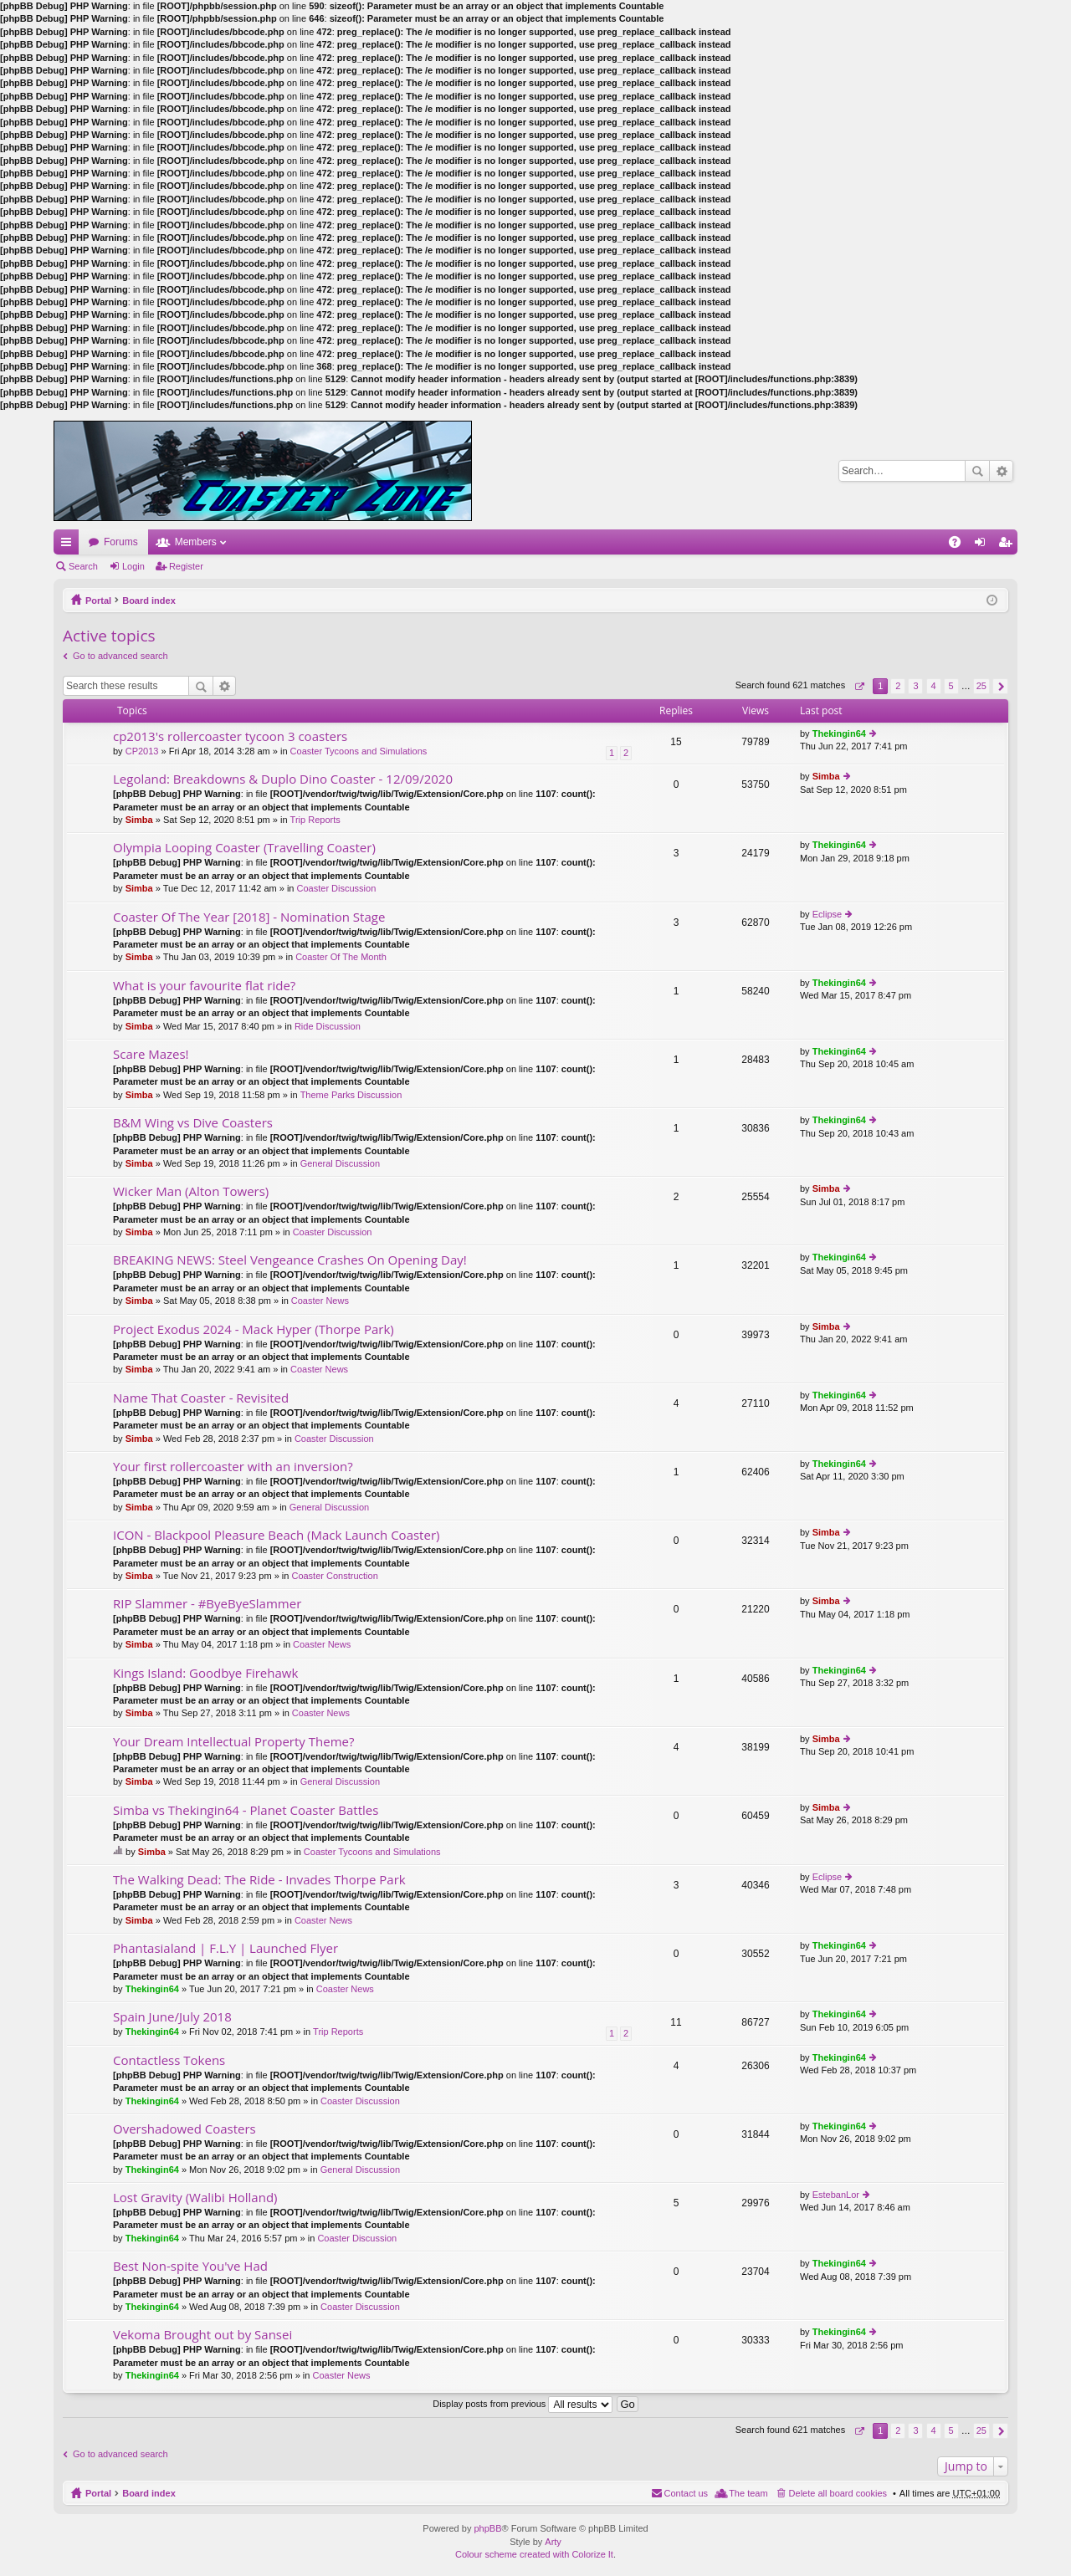  Describe the element at coordinates (748, 2493) in the screenshot. I see `The team [menuitem]` at that location.